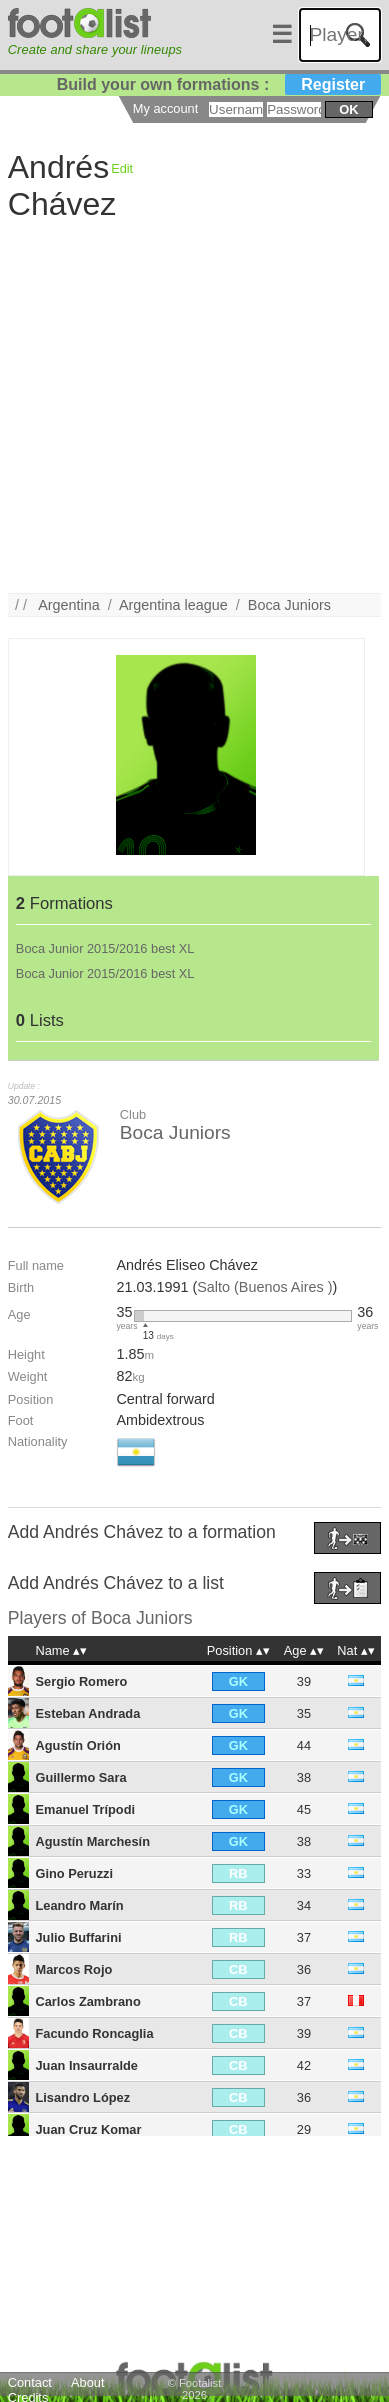 The image size is (389, 2402). Describe the element at coordinates (264, 1287) in the screenshot. I see `Salto (Buenos Aires )` at that location.